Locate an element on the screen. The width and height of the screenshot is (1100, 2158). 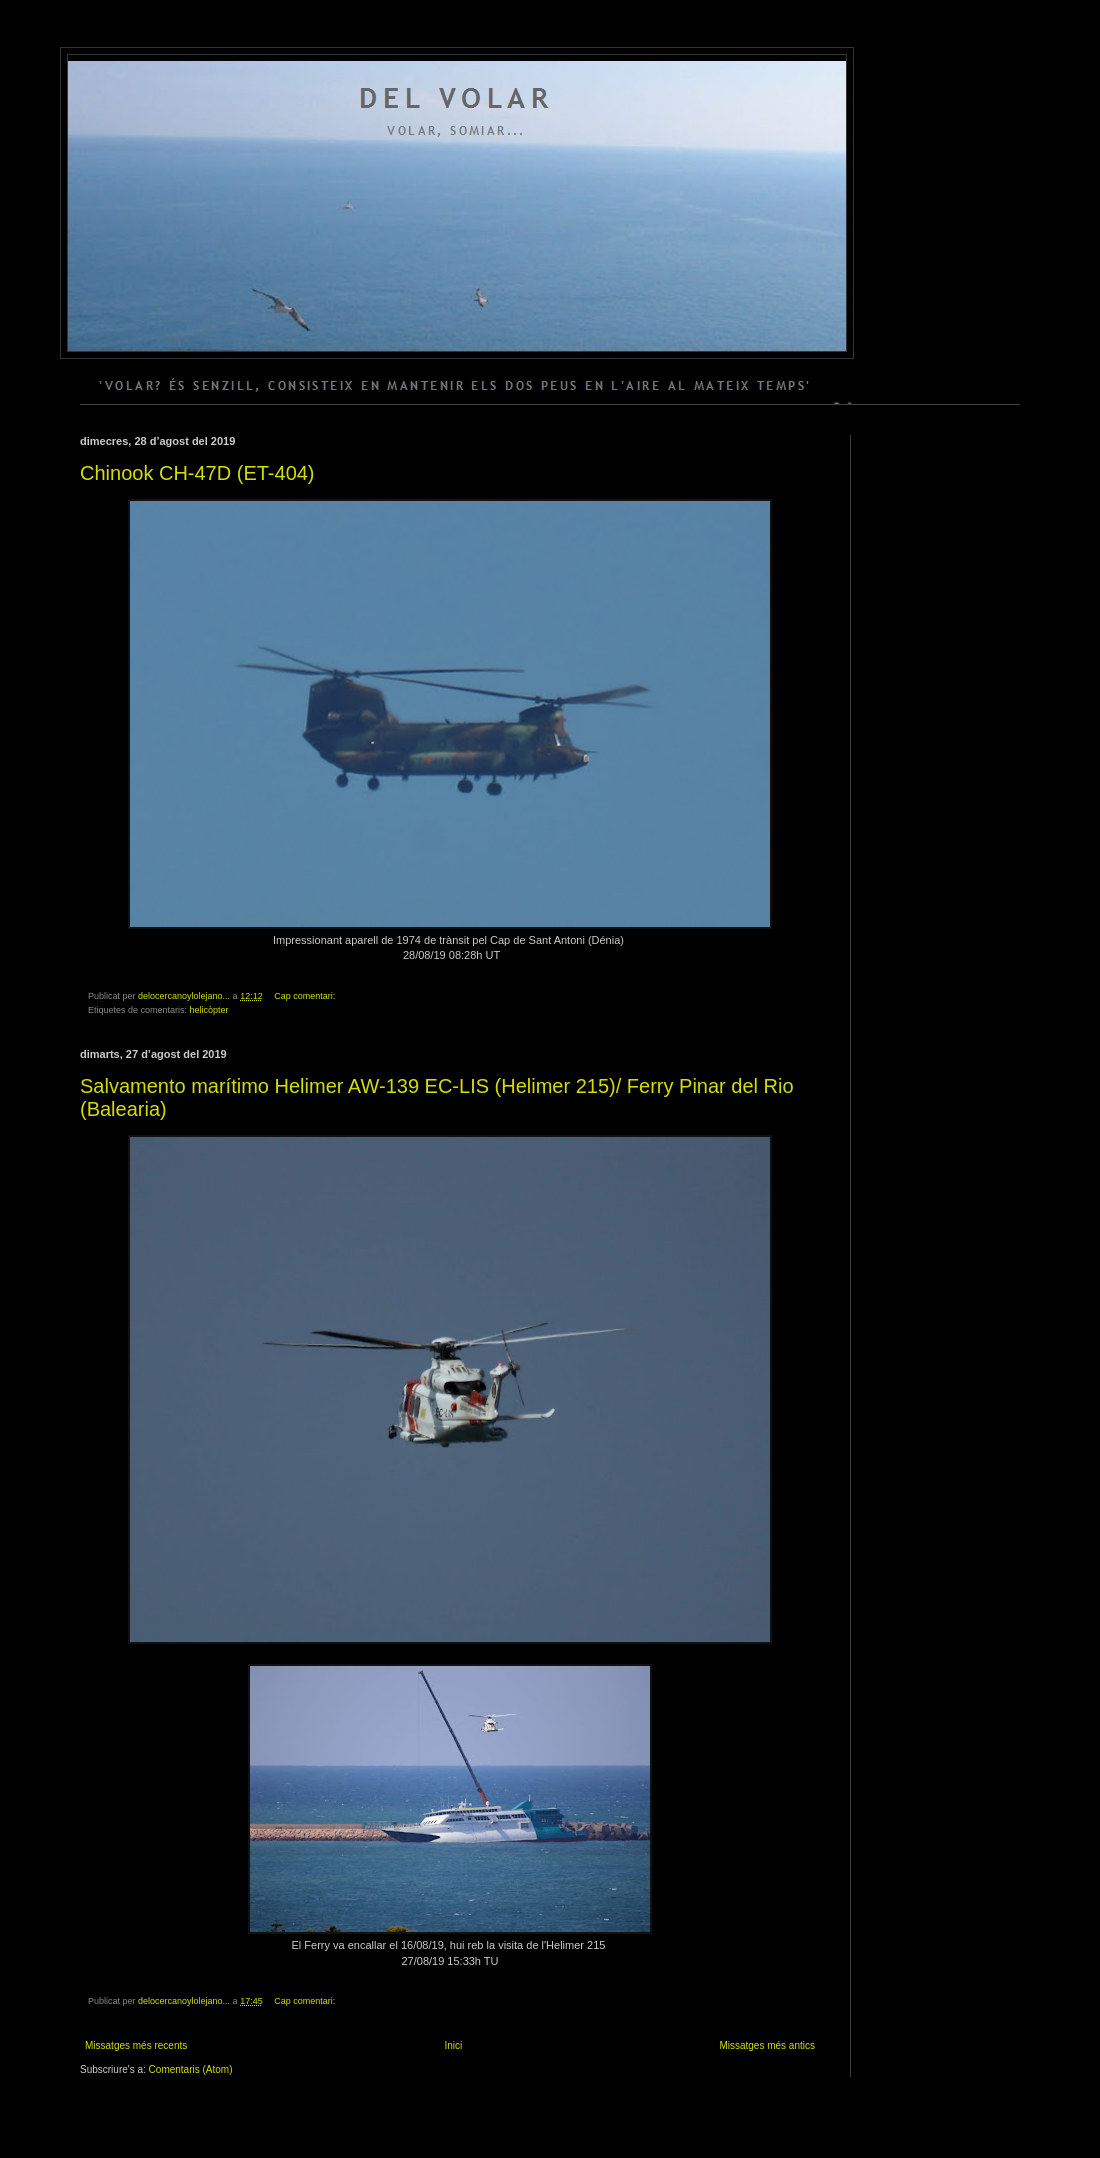
helicòpter is located at coordinates (209, 1010).